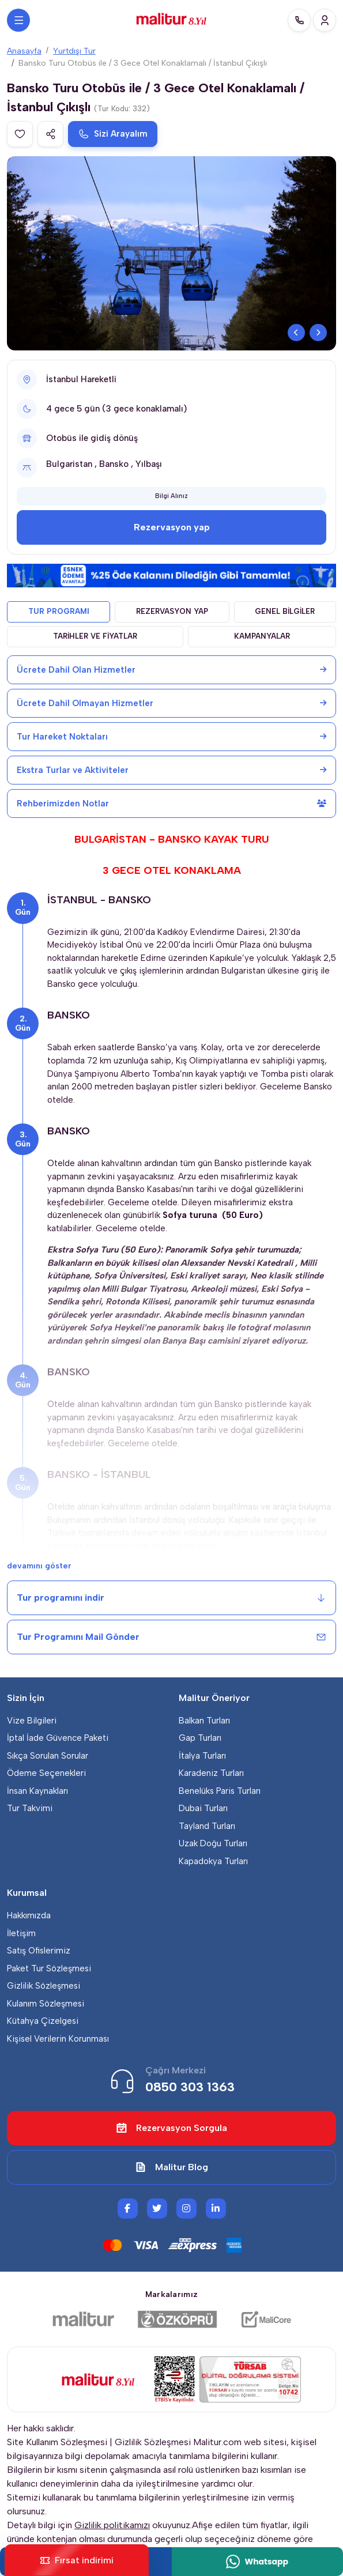  What do you see at coordinates (46, 1773) in the screenshot?
I see `Ödeme Seçenekleri` at bounding box center [46, 1773].